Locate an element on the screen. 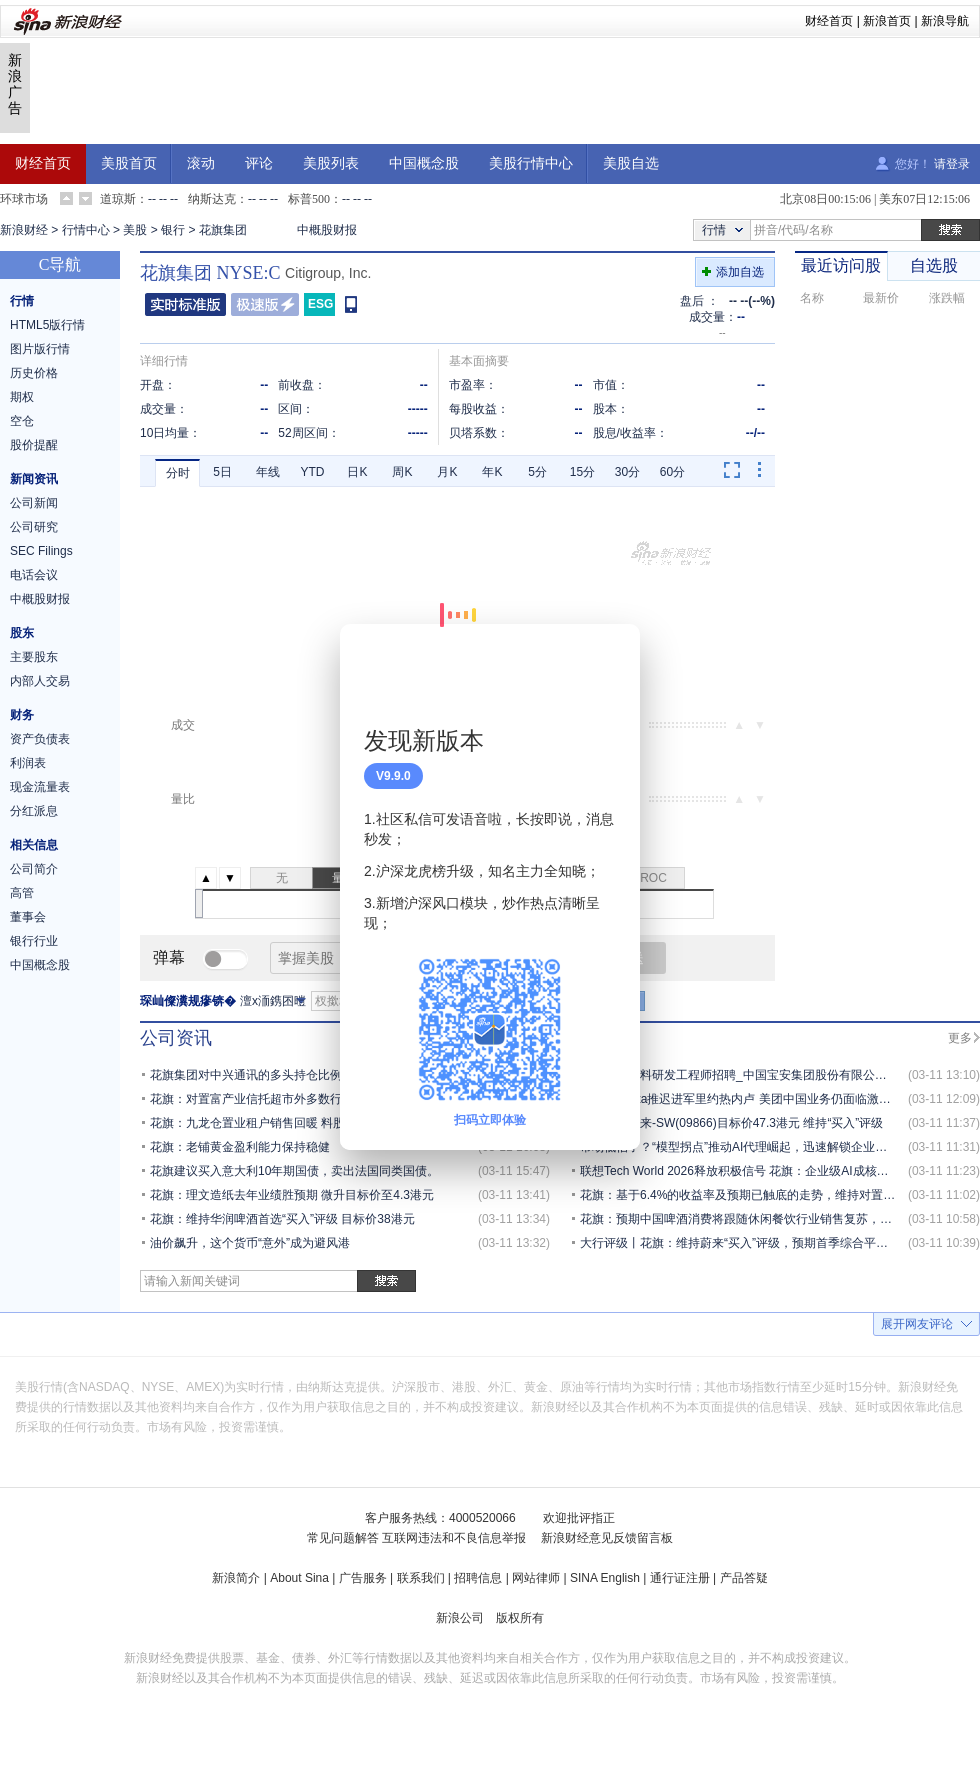 The width and height of the screenshot is (980, 1773). 美股列表 is located at coordinates (331, 163).